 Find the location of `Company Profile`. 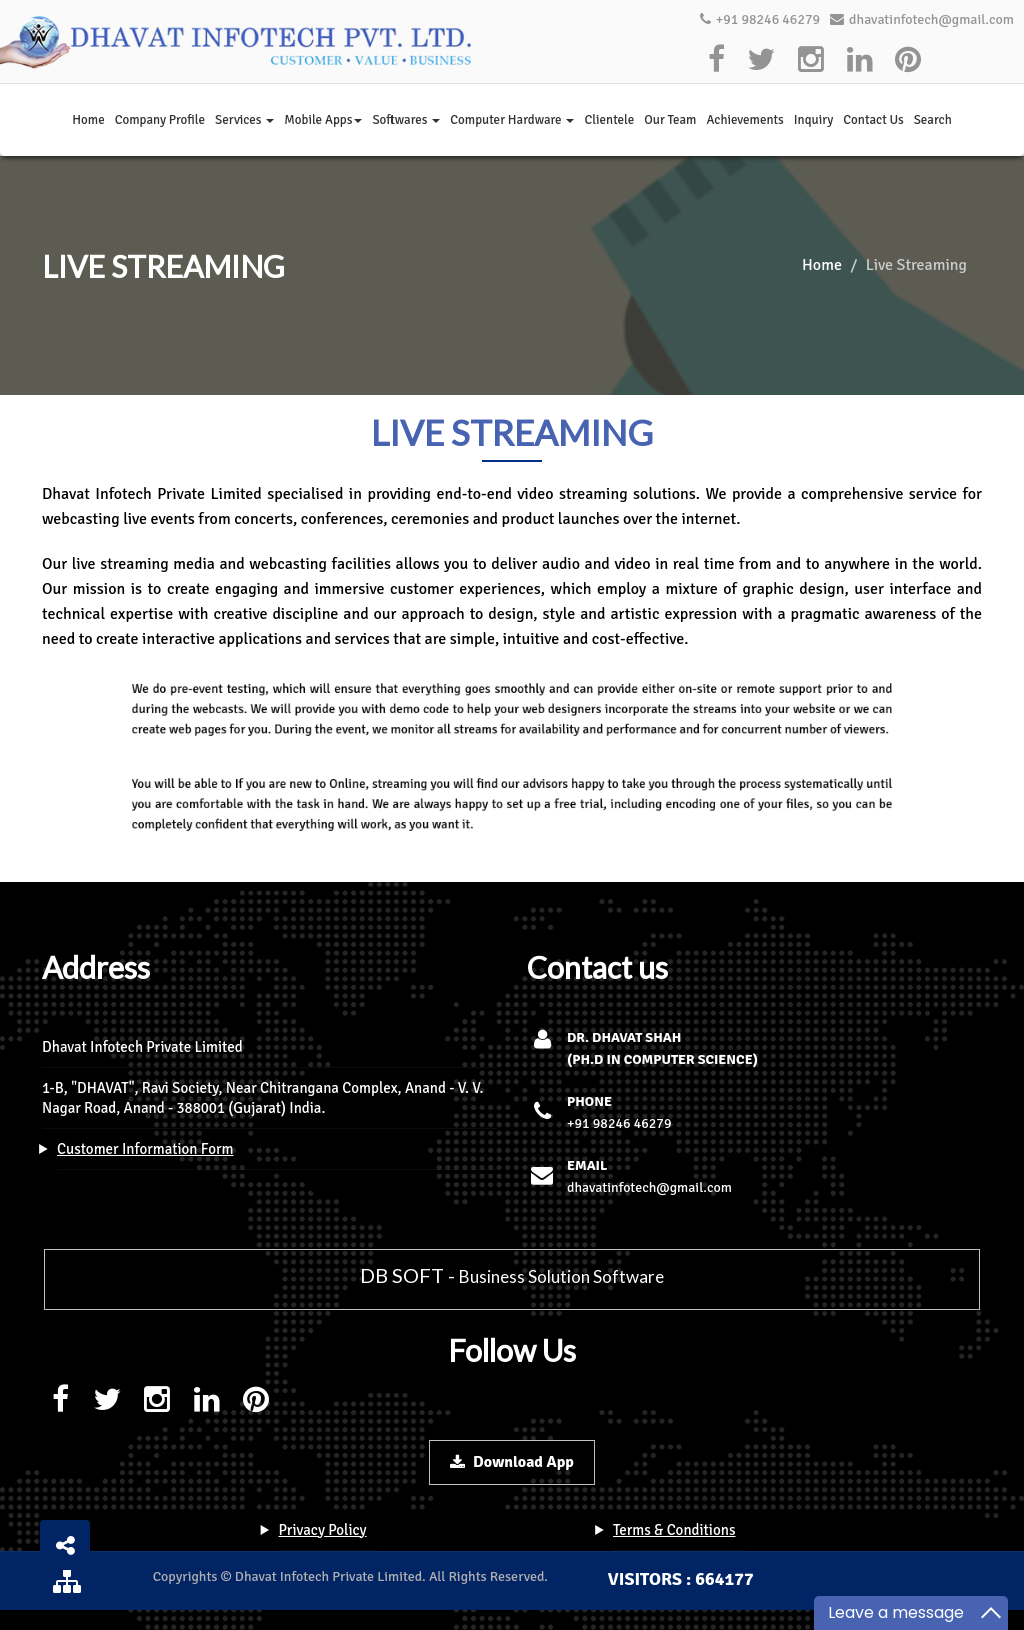

Company Profile is located at coordinates (160, 120).